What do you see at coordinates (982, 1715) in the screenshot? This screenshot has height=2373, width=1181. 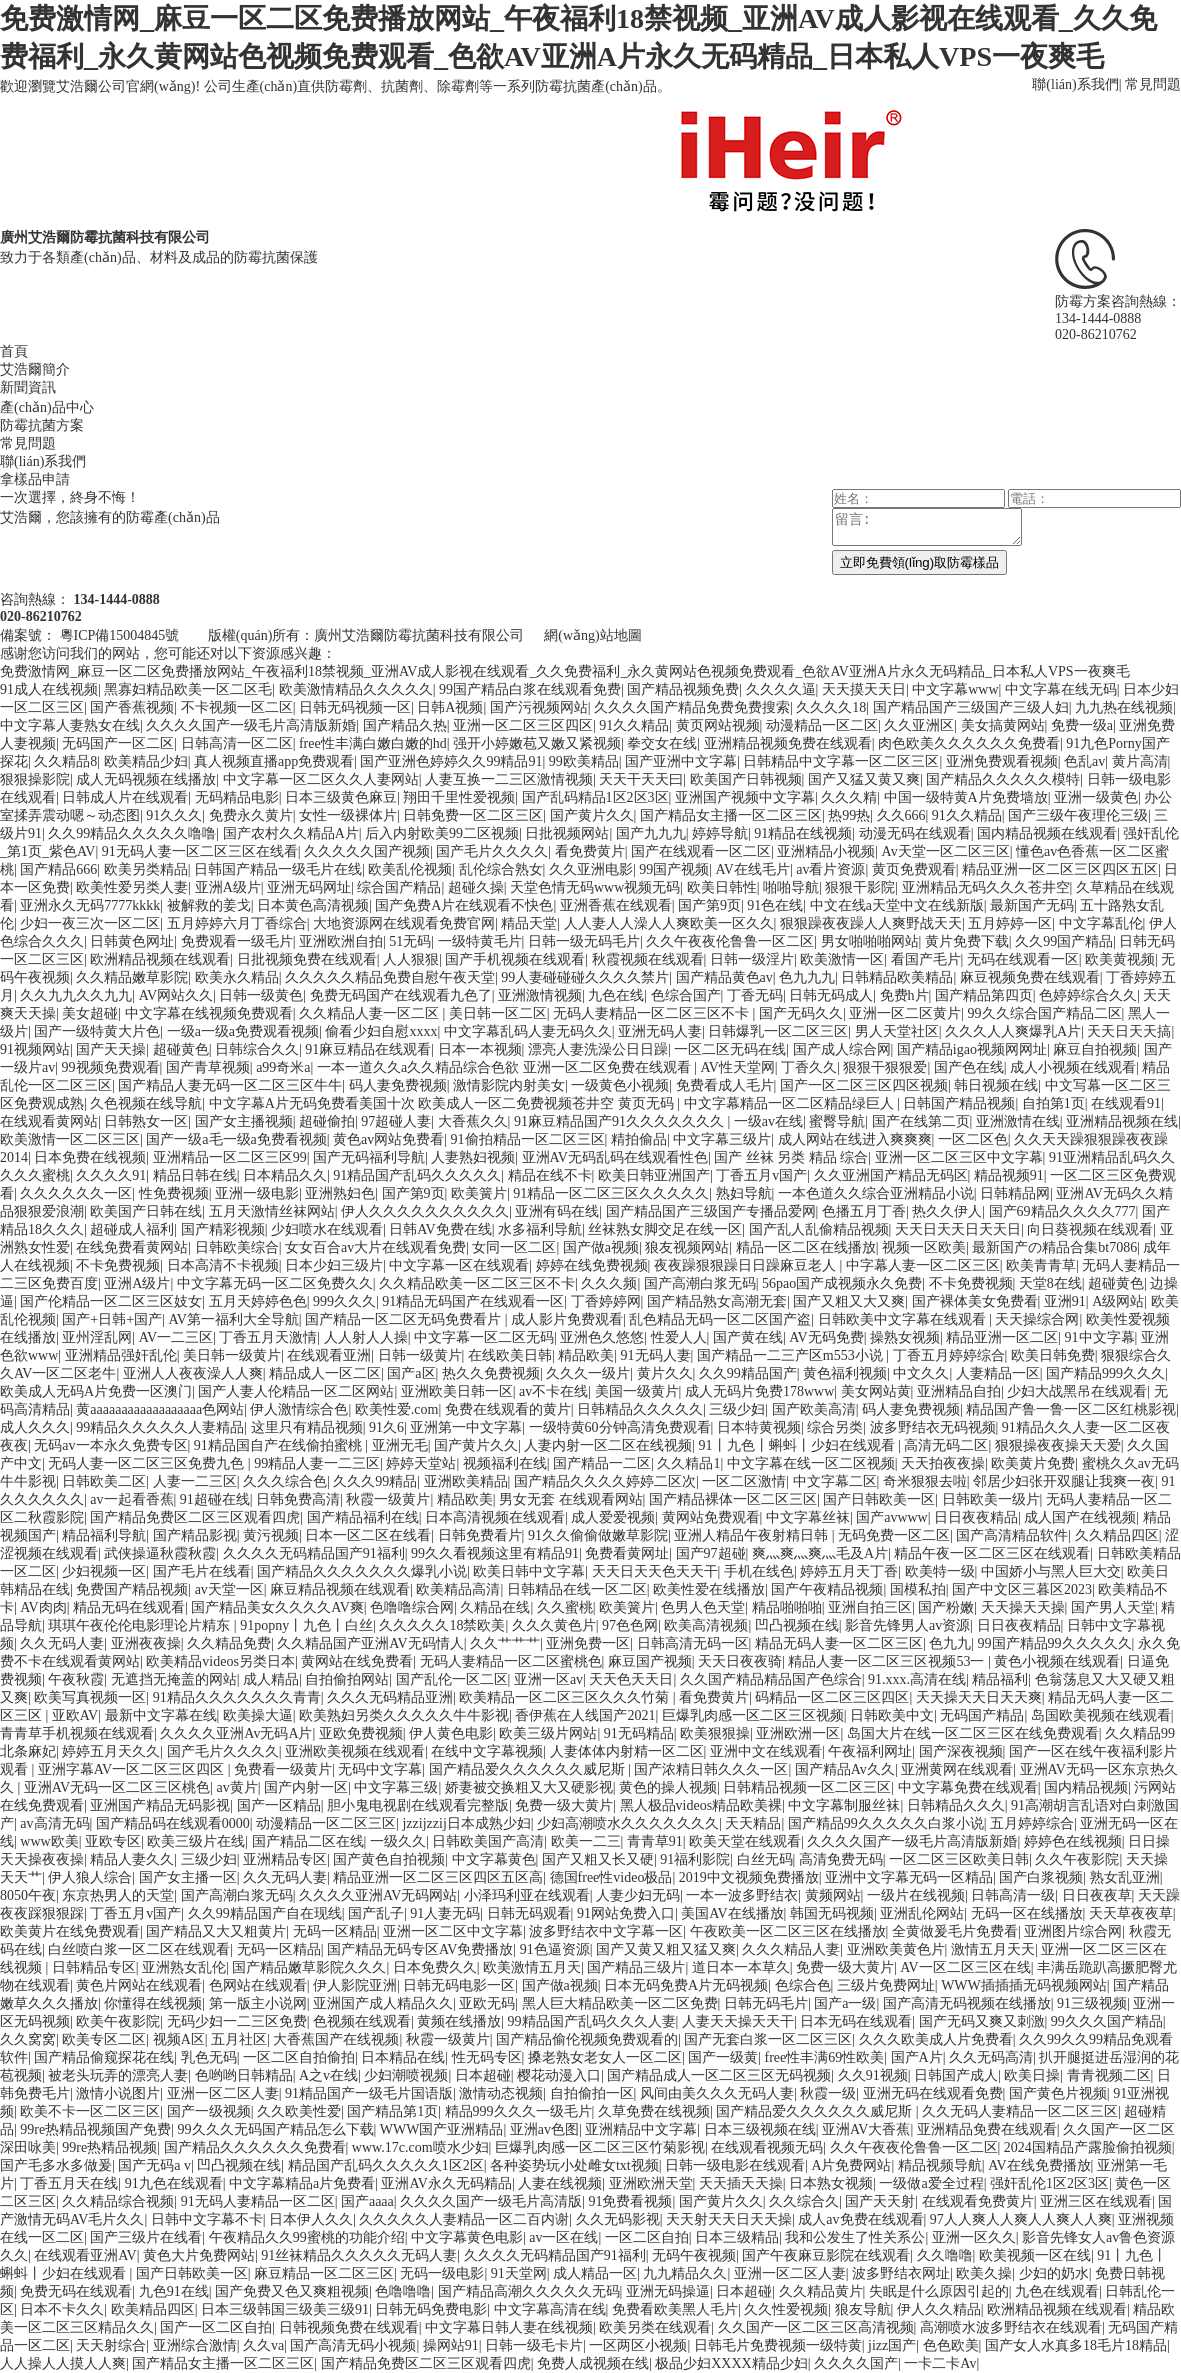 I see `无码国产精品` at bounding box center [982, 1715].